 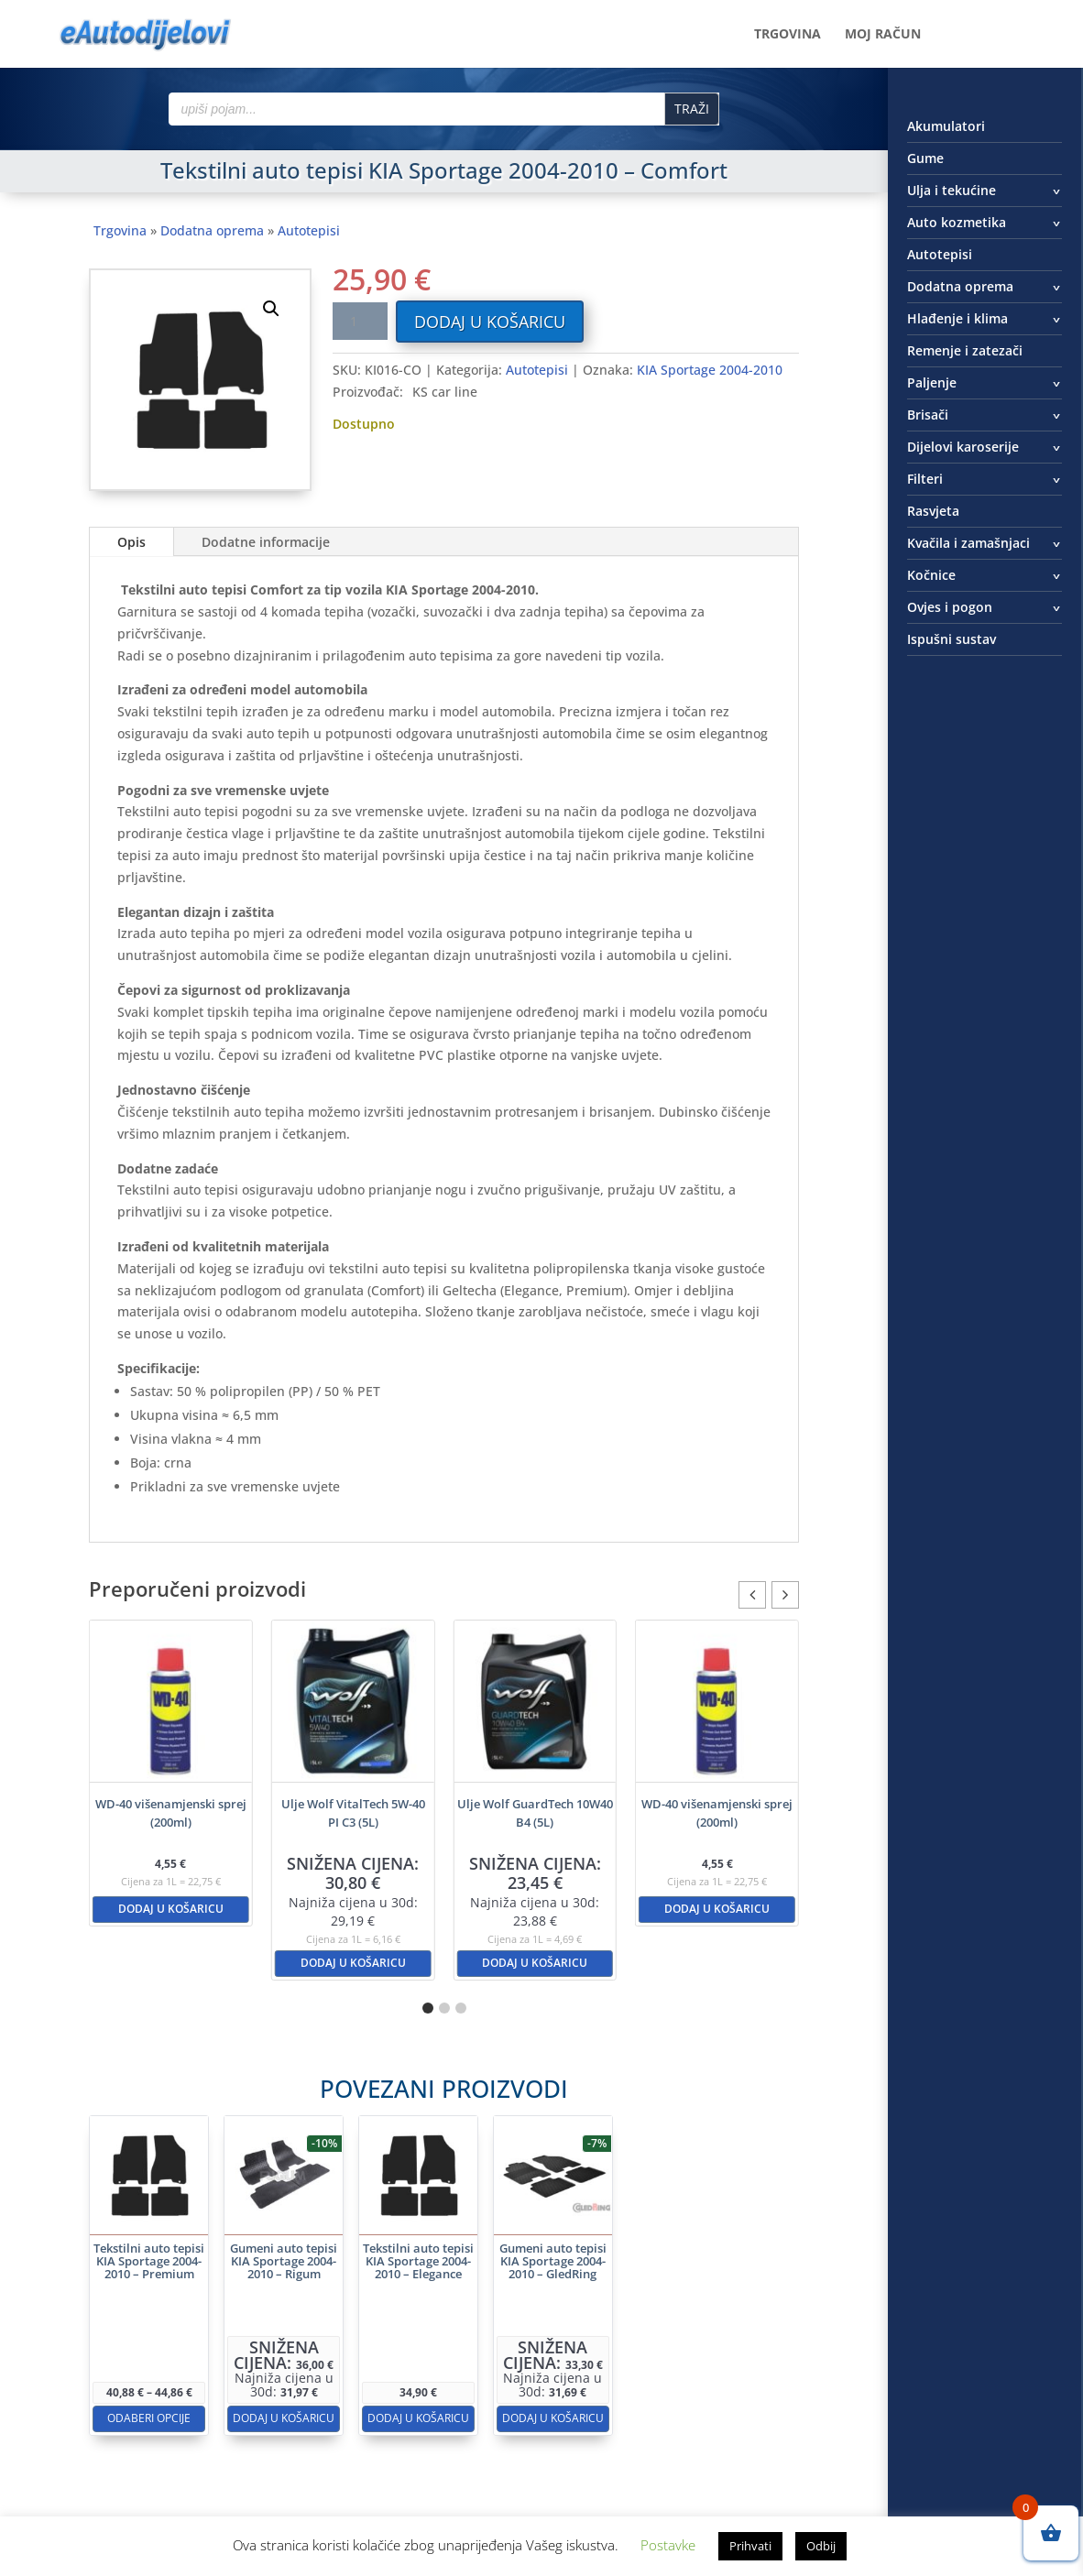 What do you see at coordinates (171, 1908) in the screenshot?
I see `Dodaj u košaricu [button]` at bounding box center [171, 1908].